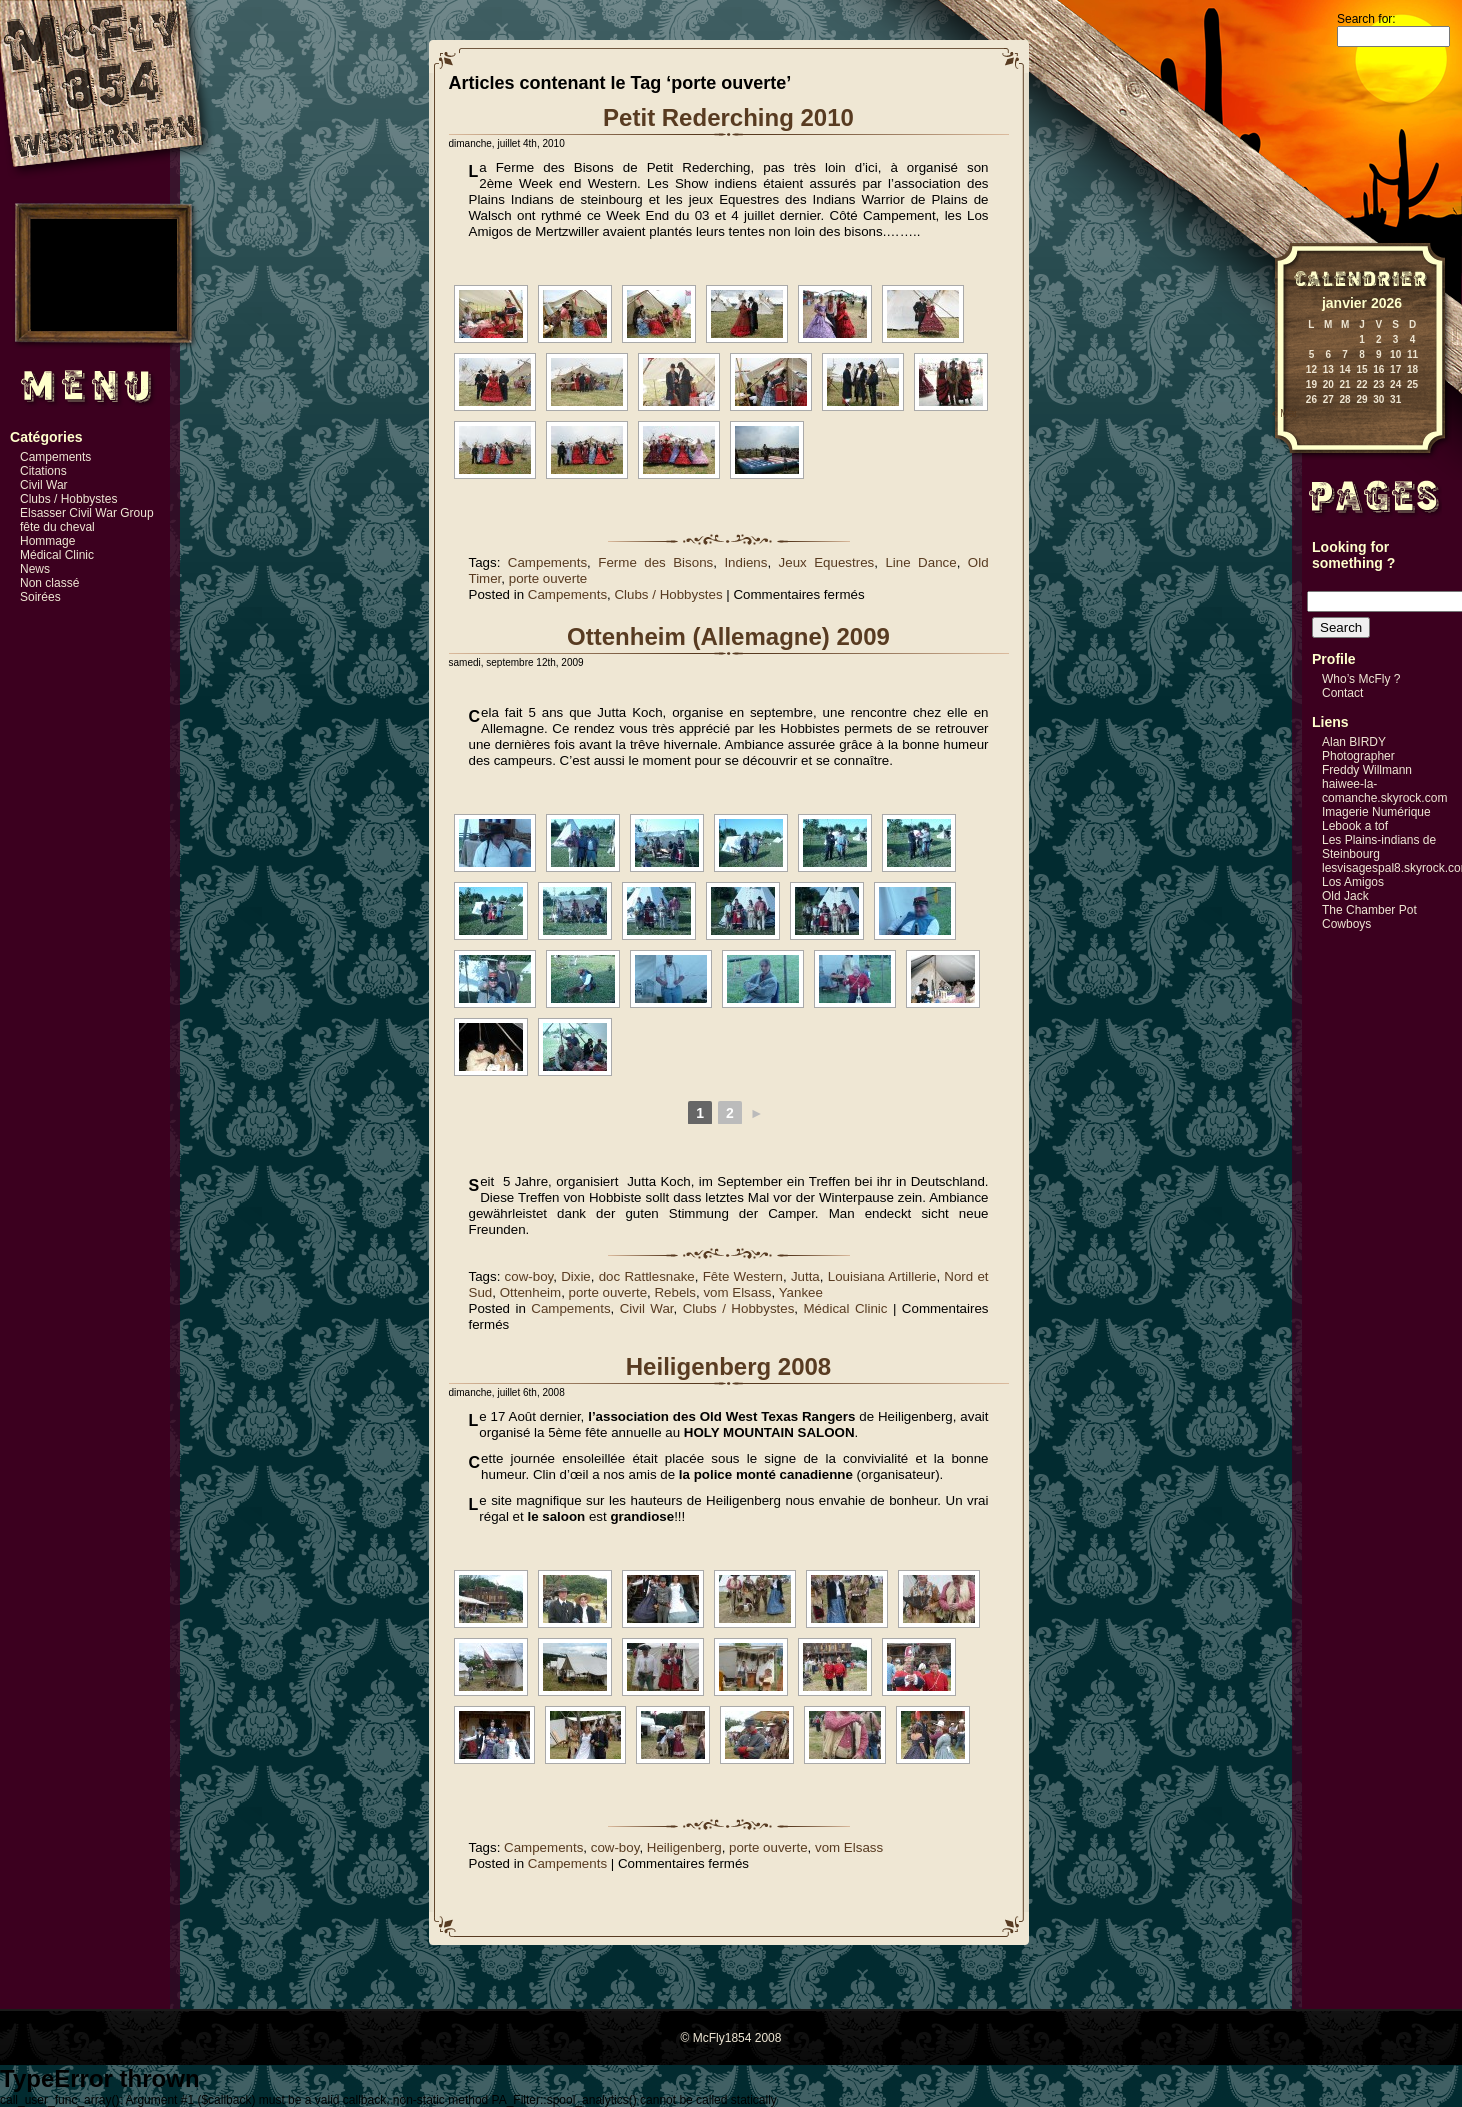 The image size is (1462, 2107). I want to click on Jeux Equestres, so click(827, 562).